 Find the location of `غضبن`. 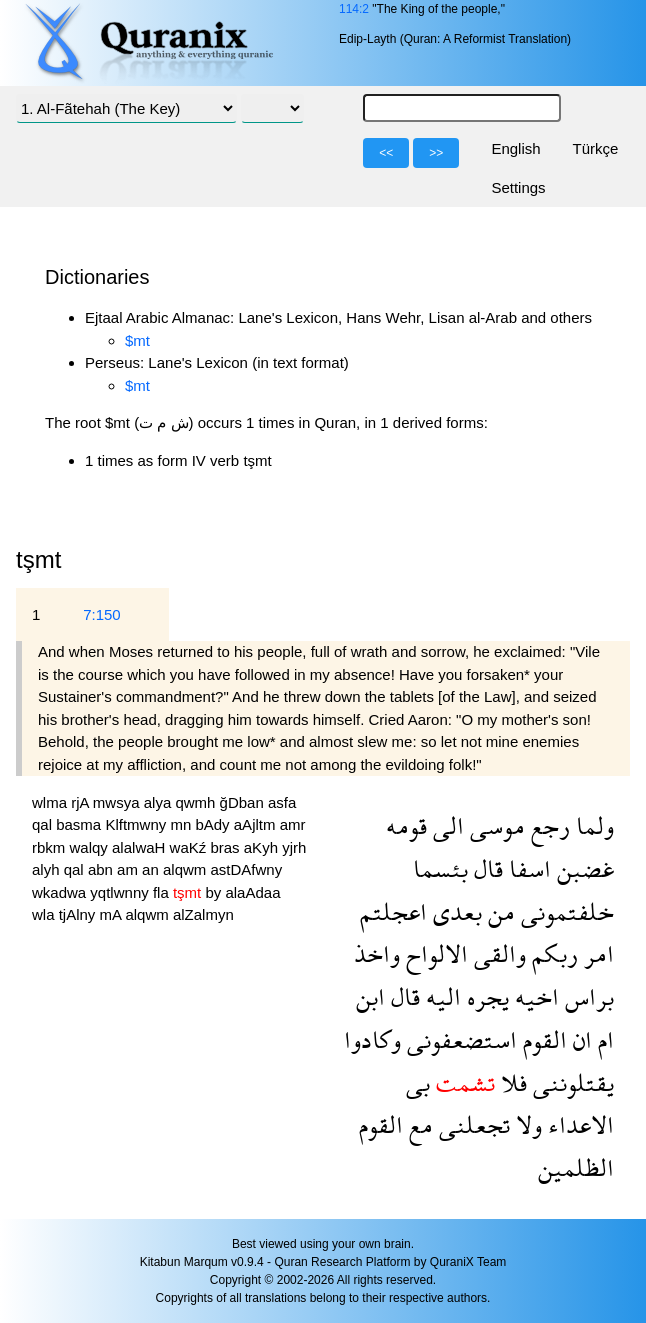

غضبن is located at coordinates (582, 868).